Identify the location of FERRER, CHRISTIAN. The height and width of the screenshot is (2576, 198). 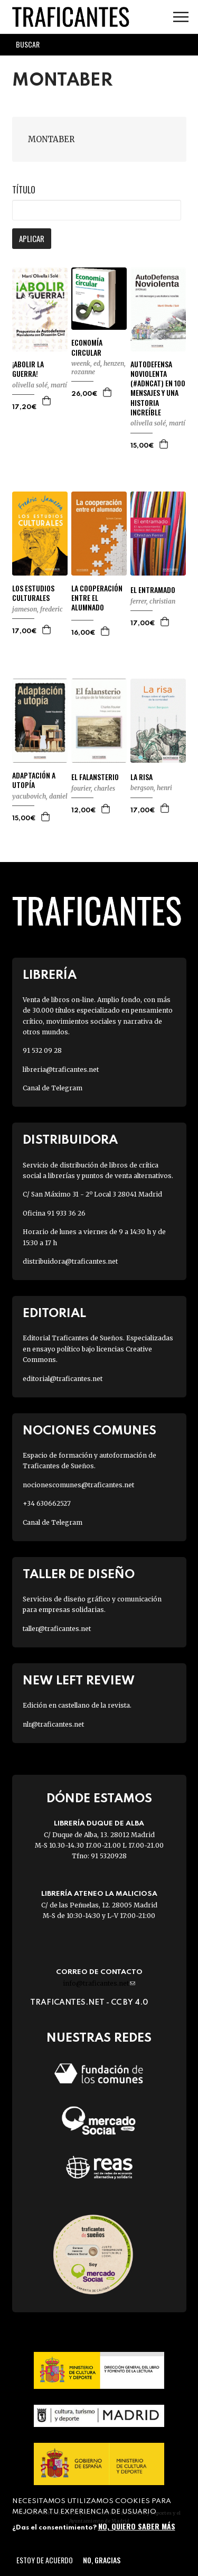
(152, 601).